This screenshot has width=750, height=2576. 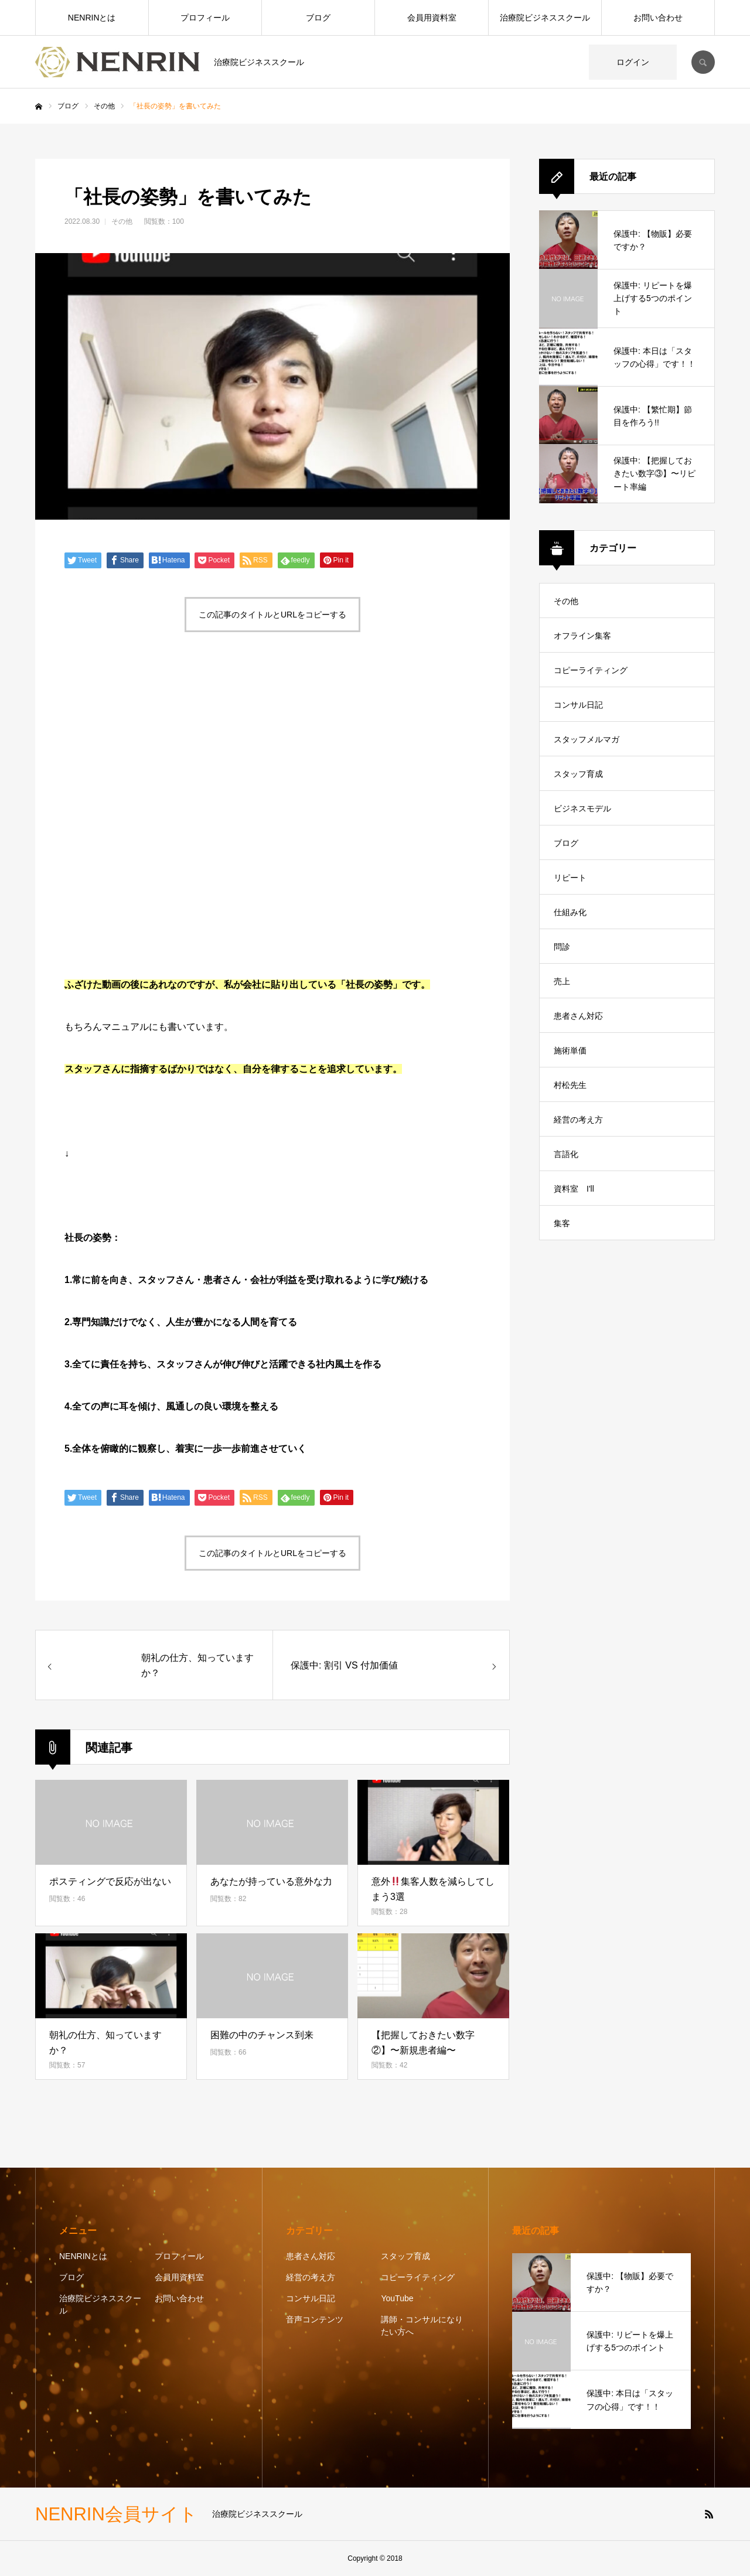 What do you see at coordinates (578, 774) in the screenshot?
I see `スタッフ育成` at bounding box center [578, 774].